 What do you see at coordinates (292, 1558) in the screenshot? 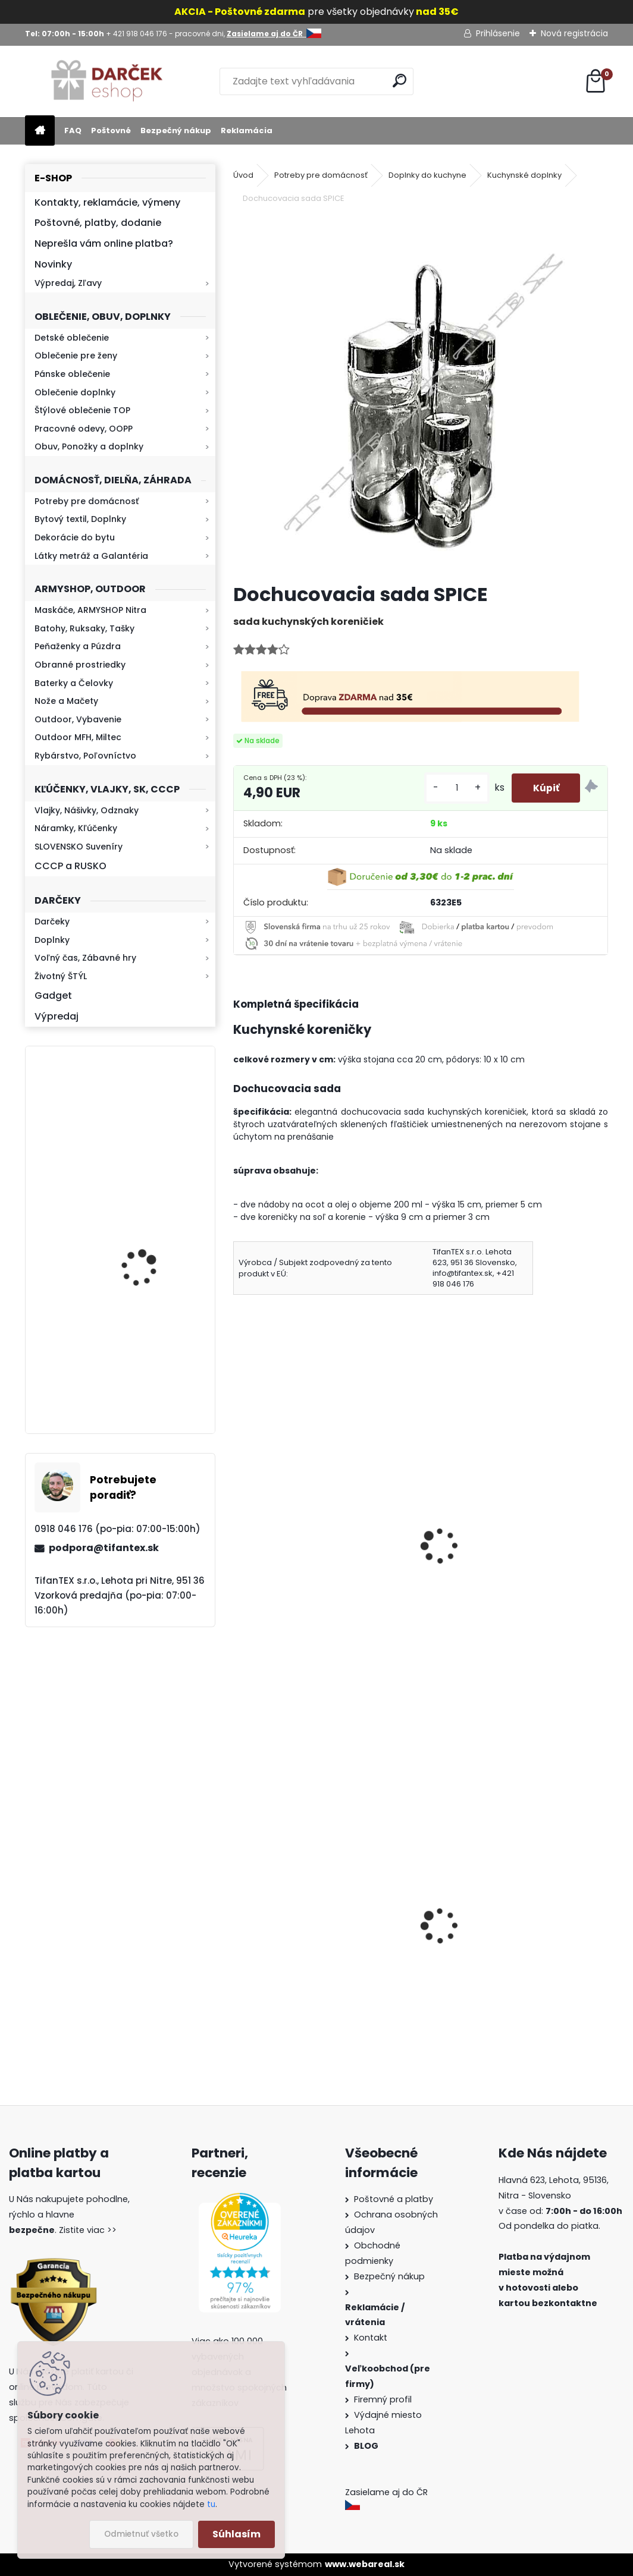
I see `Vývrtka na víno Klasik` at bounding box center [292, 1558].